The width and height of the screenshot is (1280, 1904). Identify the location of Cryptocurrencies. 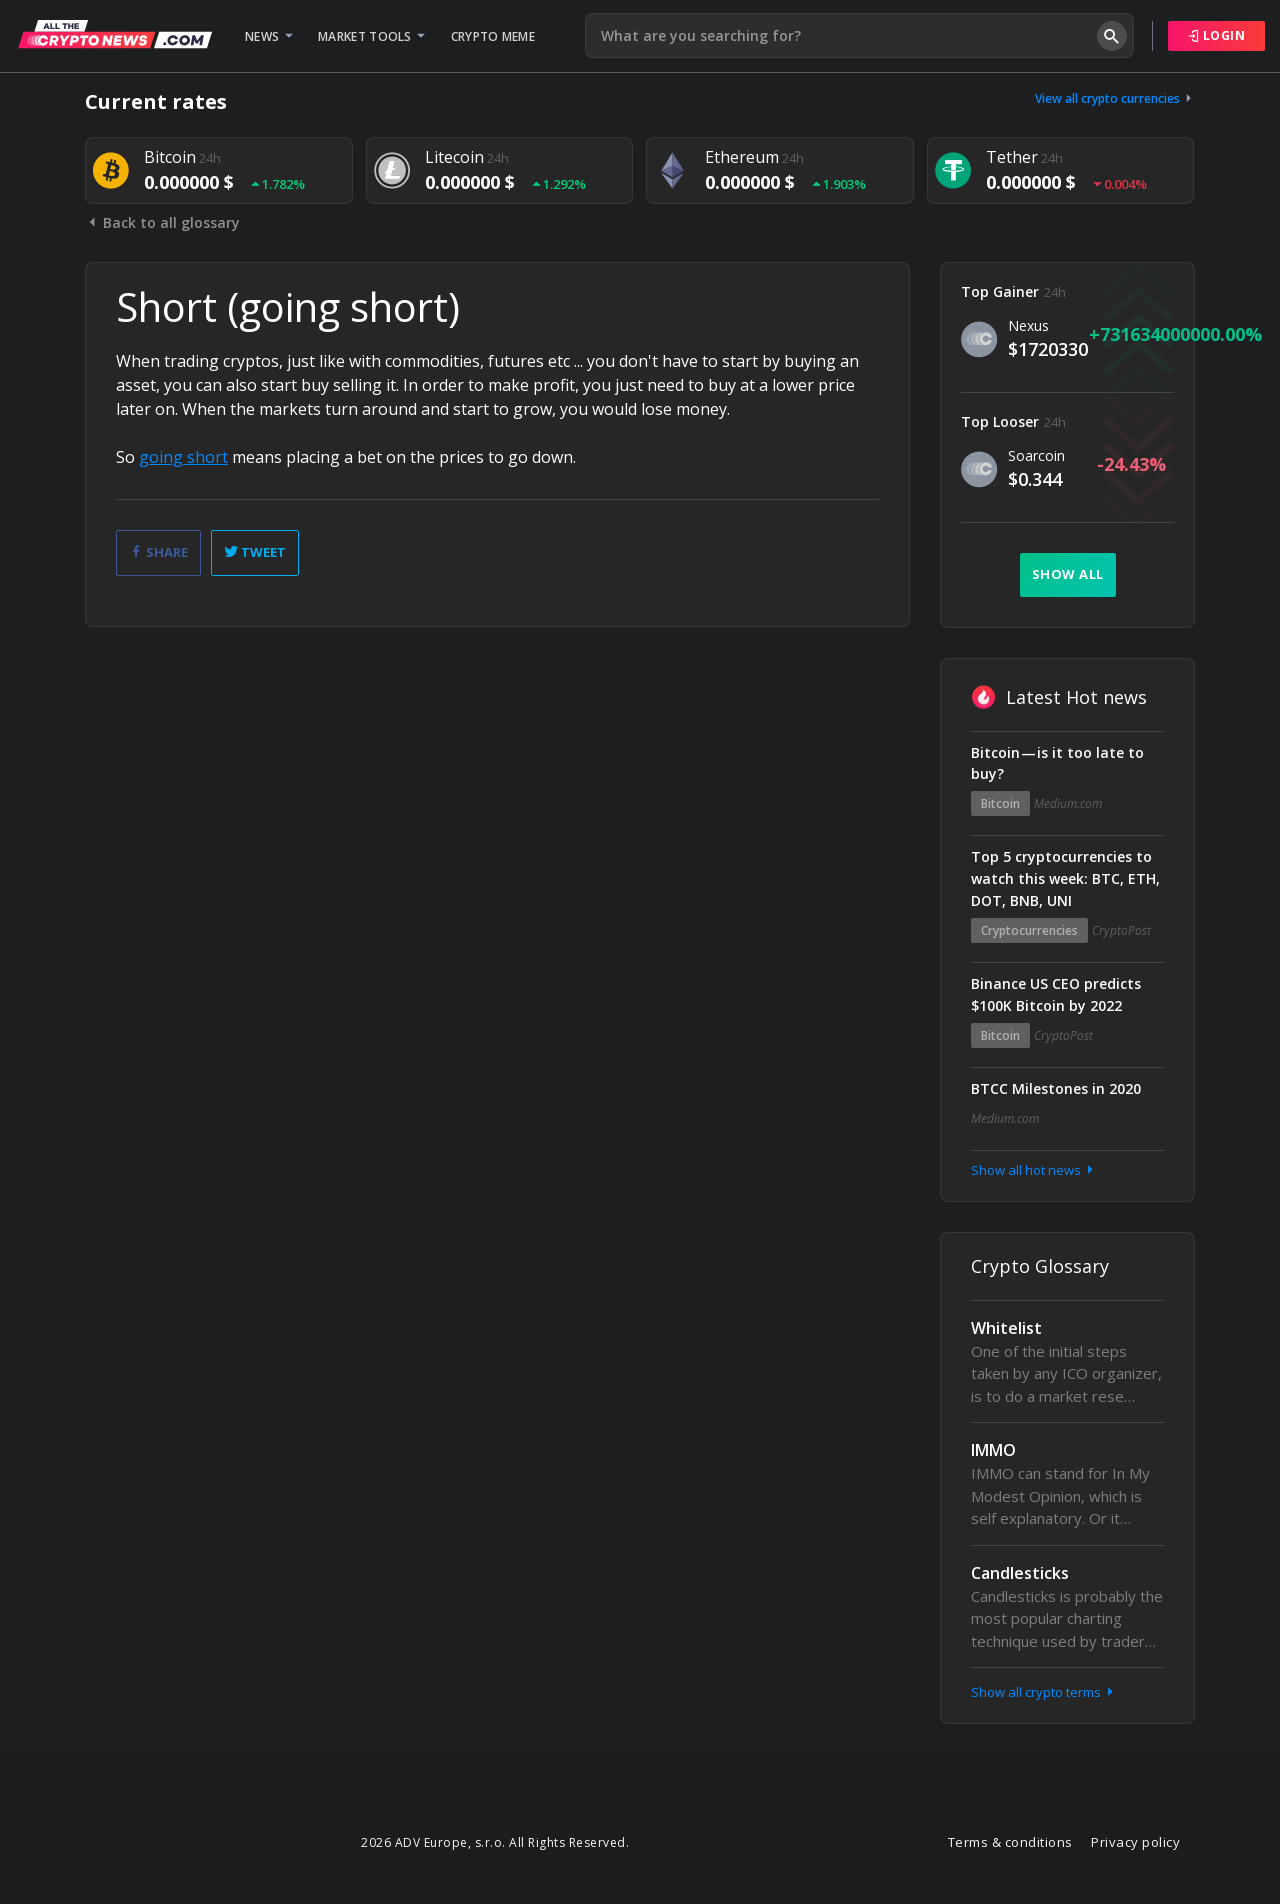
(1029, 930).